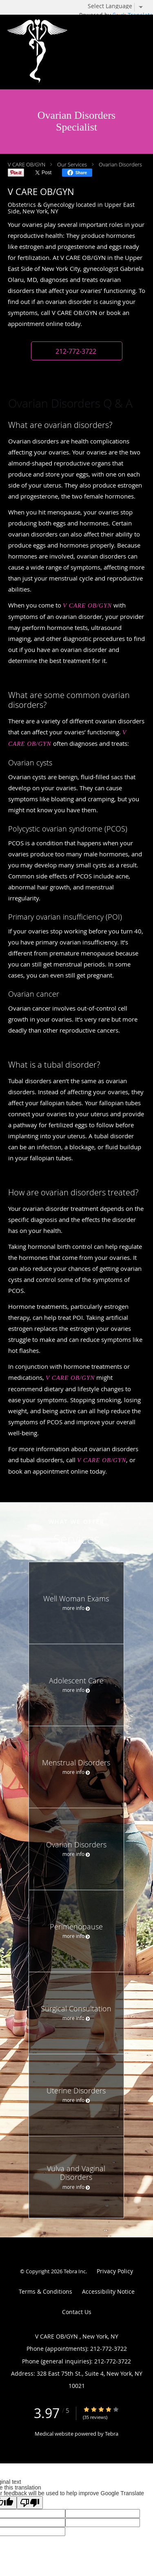 Image resolution: width=153 pixels, height=2576 pixels. Describe the element at coordinates (63, 52) in the screenshot. I see `[Link to home page]` at that location.